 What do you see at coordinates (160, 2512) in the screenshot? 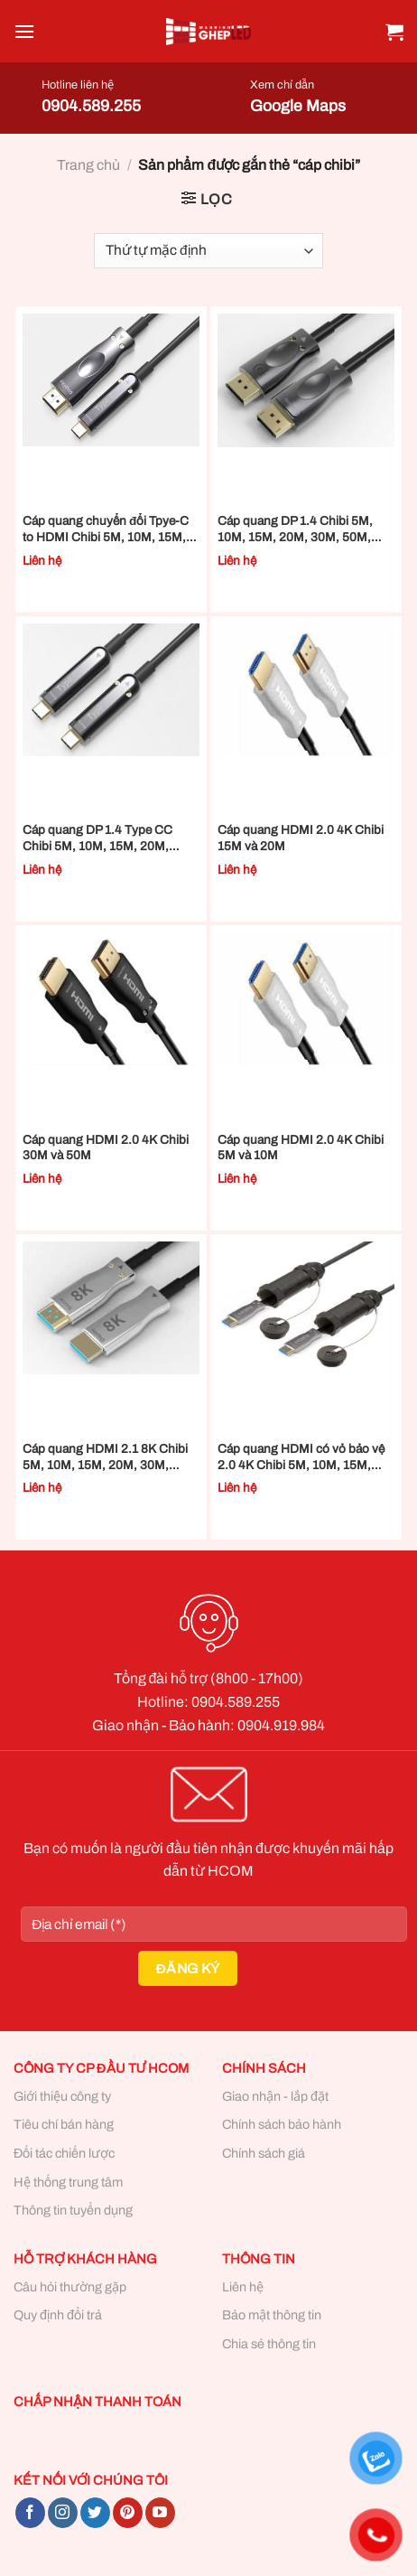
I see `[Follow on YouTube]` at bounding box center [160, 2512].